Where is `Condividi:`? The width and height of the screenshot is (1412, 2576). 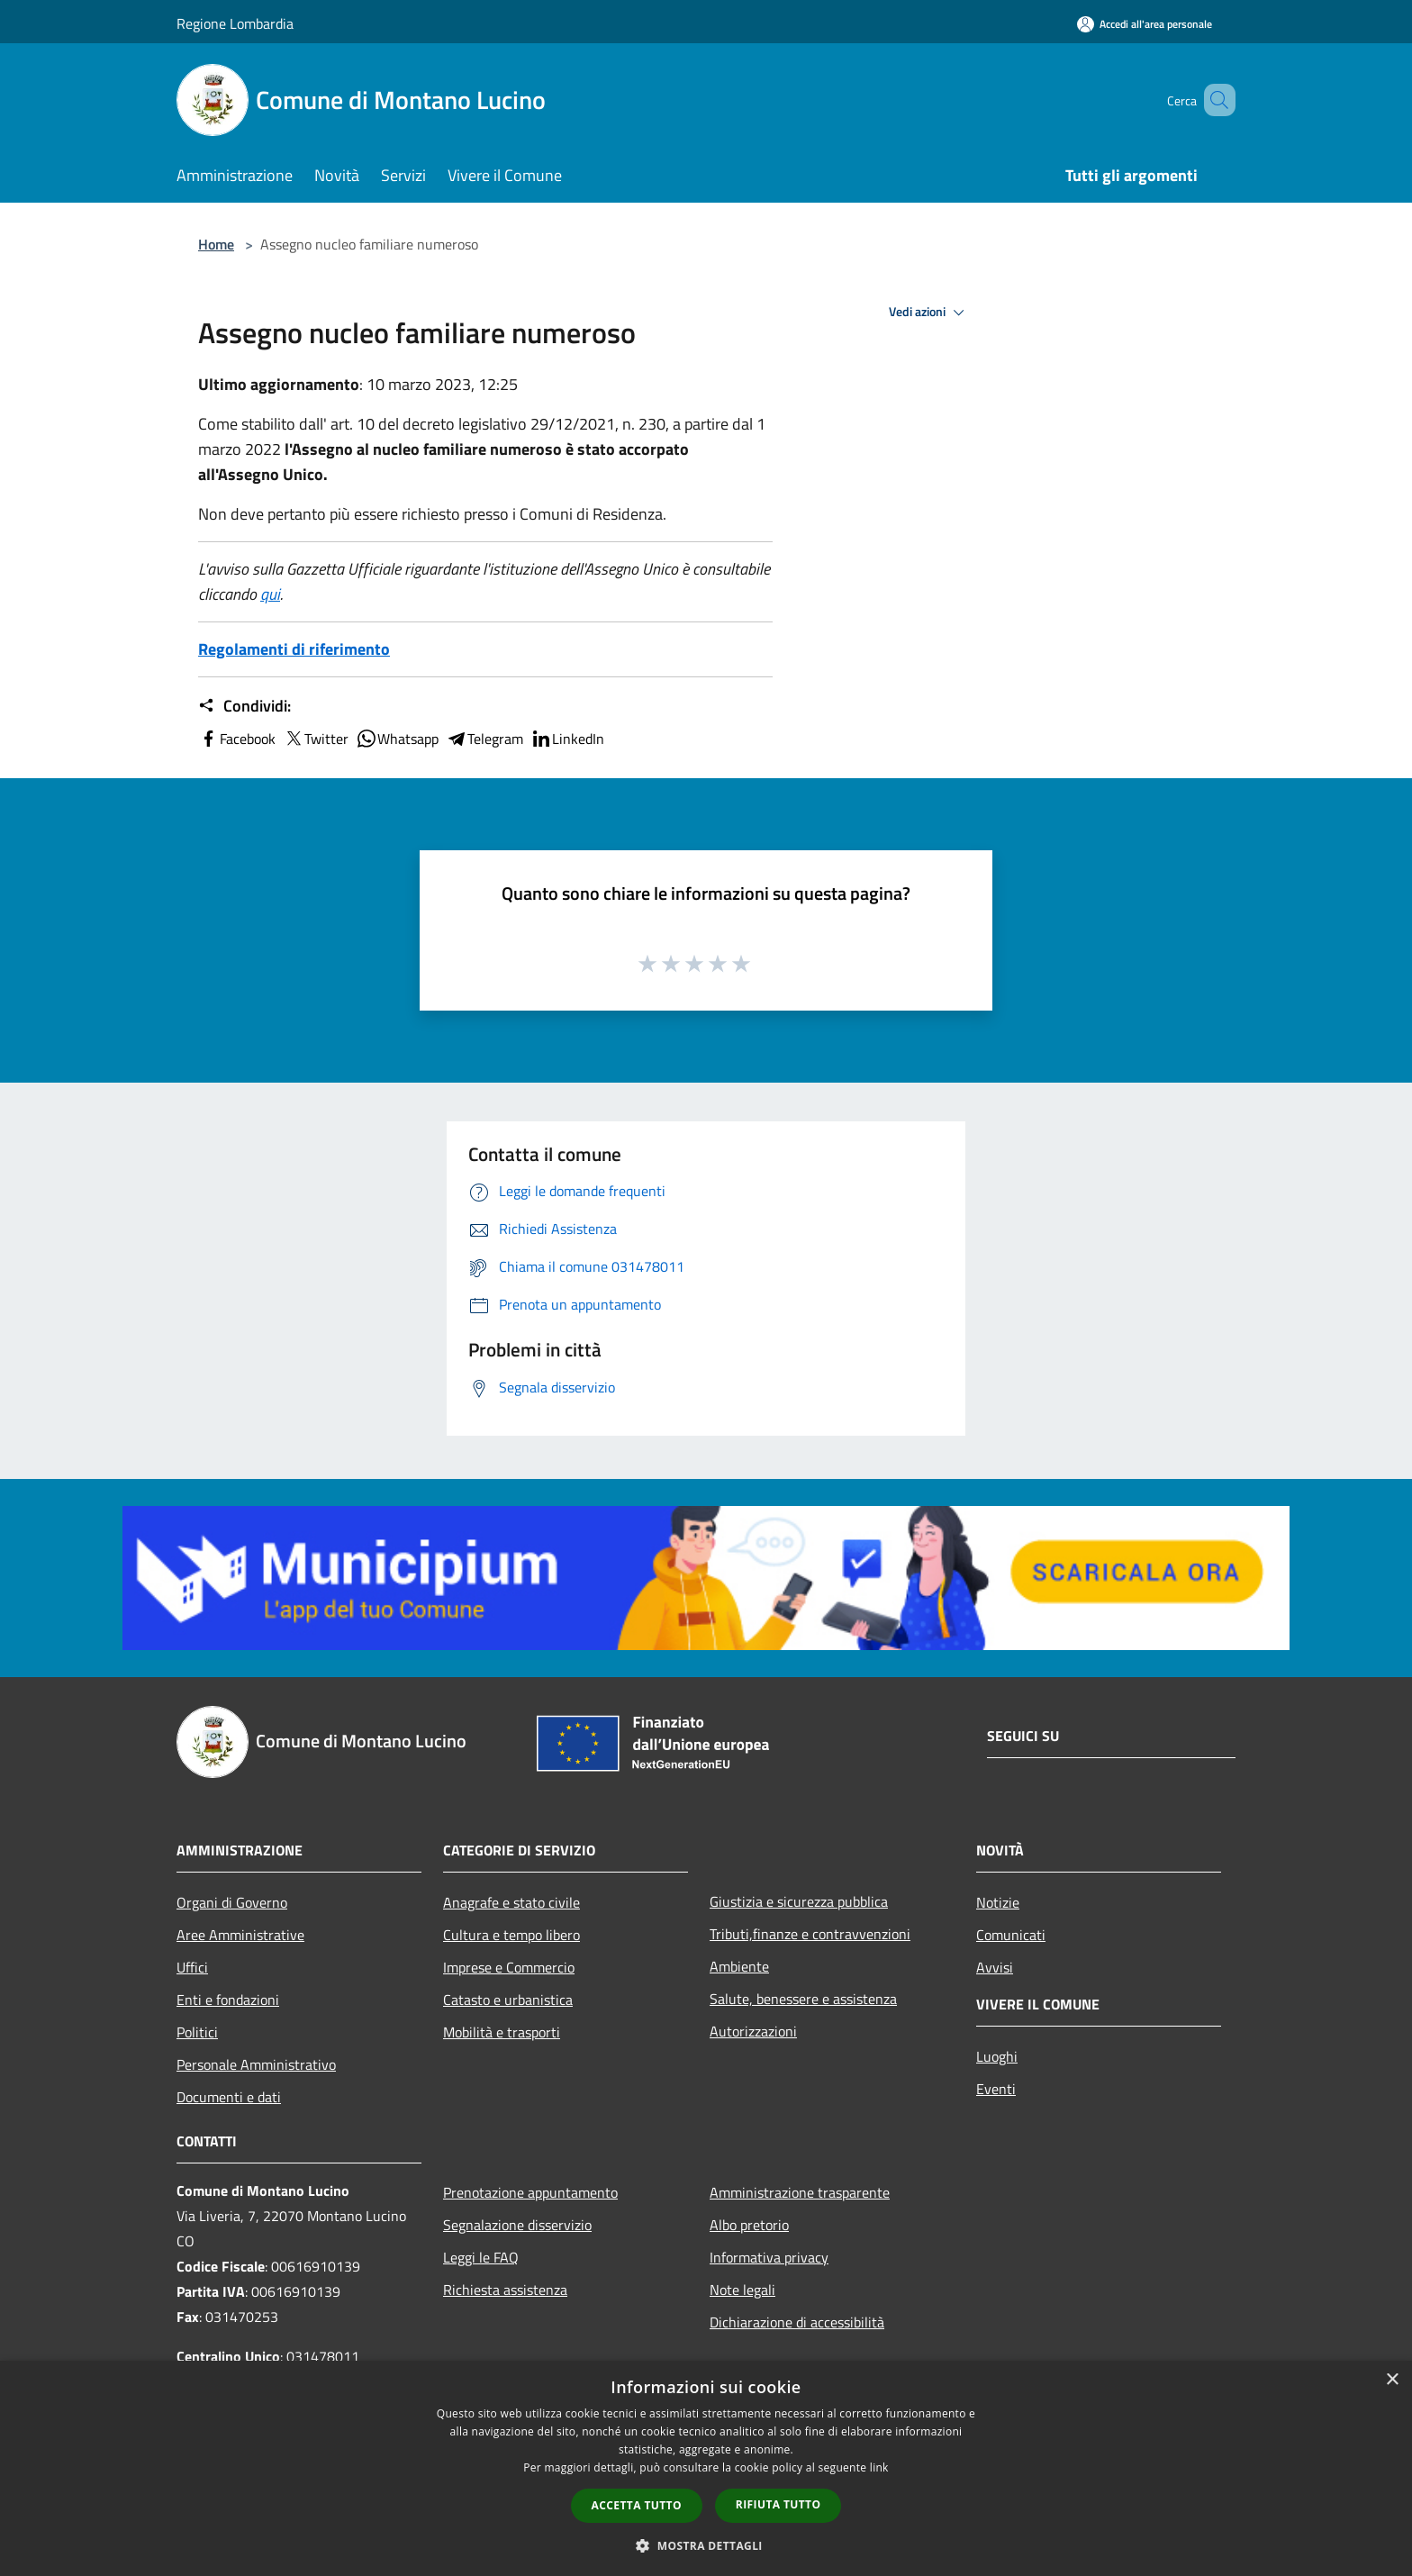
Condividi: is located at coordinates (244, 706).